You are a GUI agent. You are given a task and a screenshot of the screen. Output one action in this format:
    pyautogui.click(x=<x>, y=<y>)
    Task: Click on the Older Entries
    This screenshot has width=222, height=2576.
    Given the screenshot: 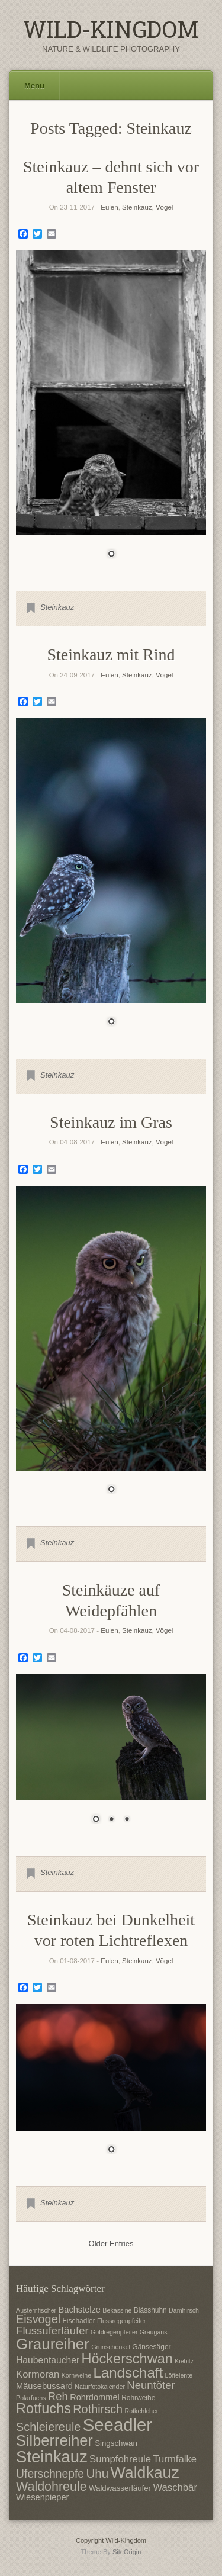 What is the action you would take?
    pyautogui.click(x=111, y=2243)
    